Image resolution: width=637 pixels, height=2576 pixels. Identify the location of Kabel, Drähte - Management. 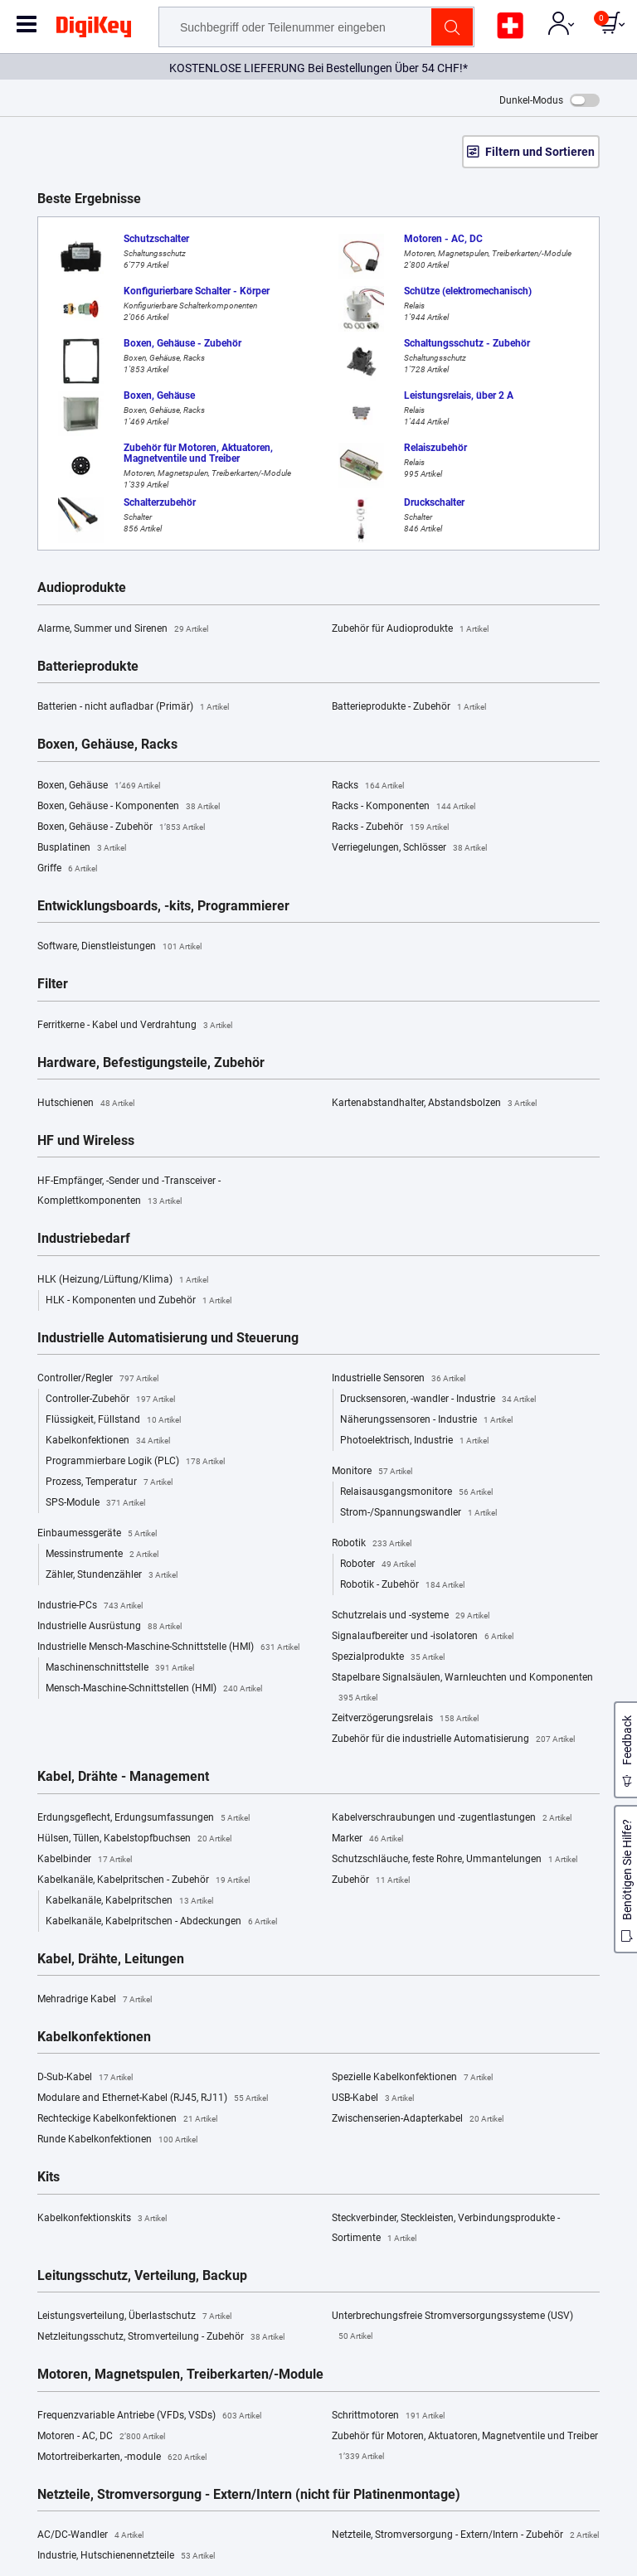
(123, 1776).